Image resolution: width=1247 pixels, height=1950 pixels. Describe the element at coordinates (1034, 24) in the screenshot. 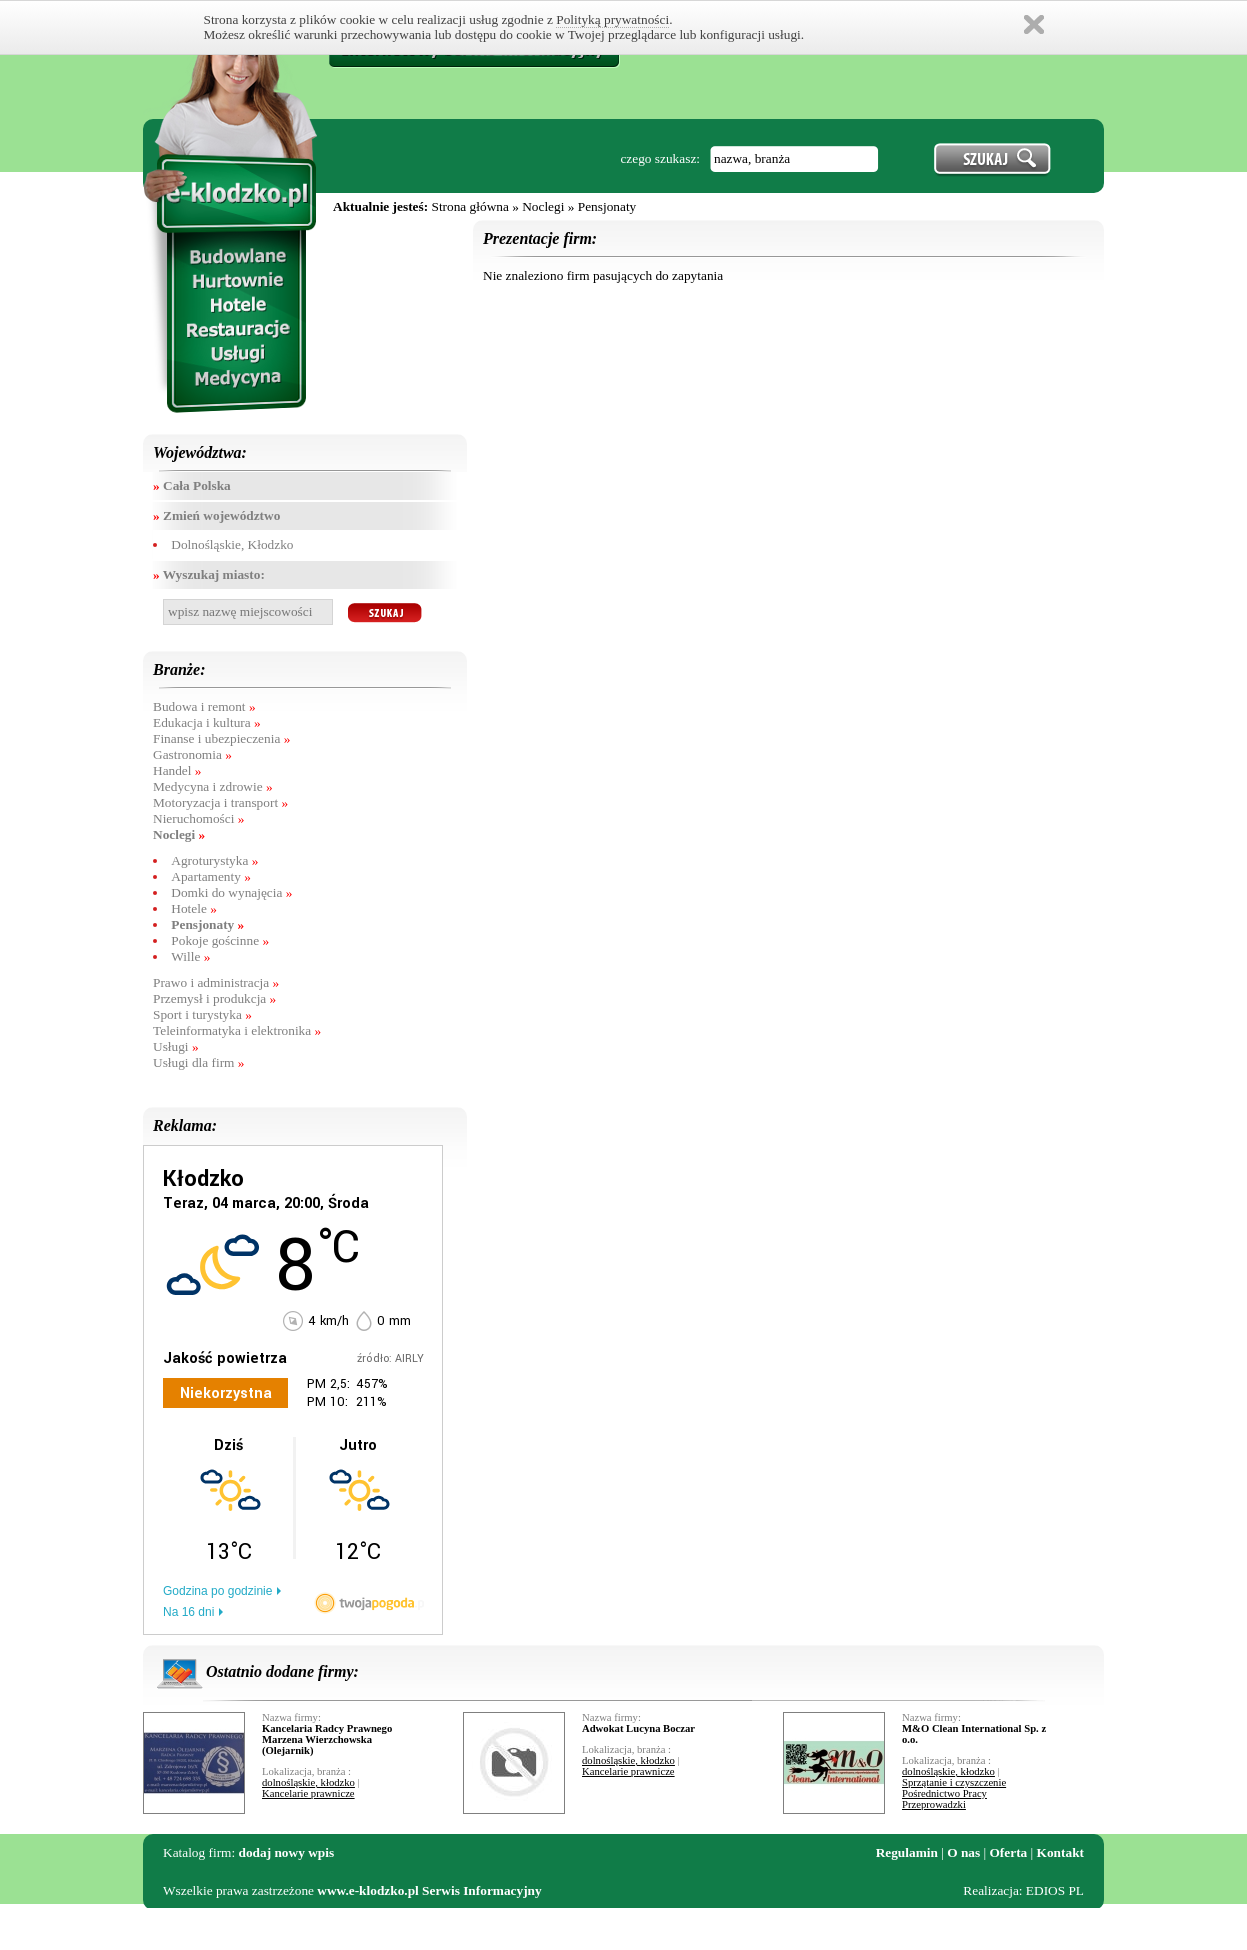

I see `Zamknij` at that location.